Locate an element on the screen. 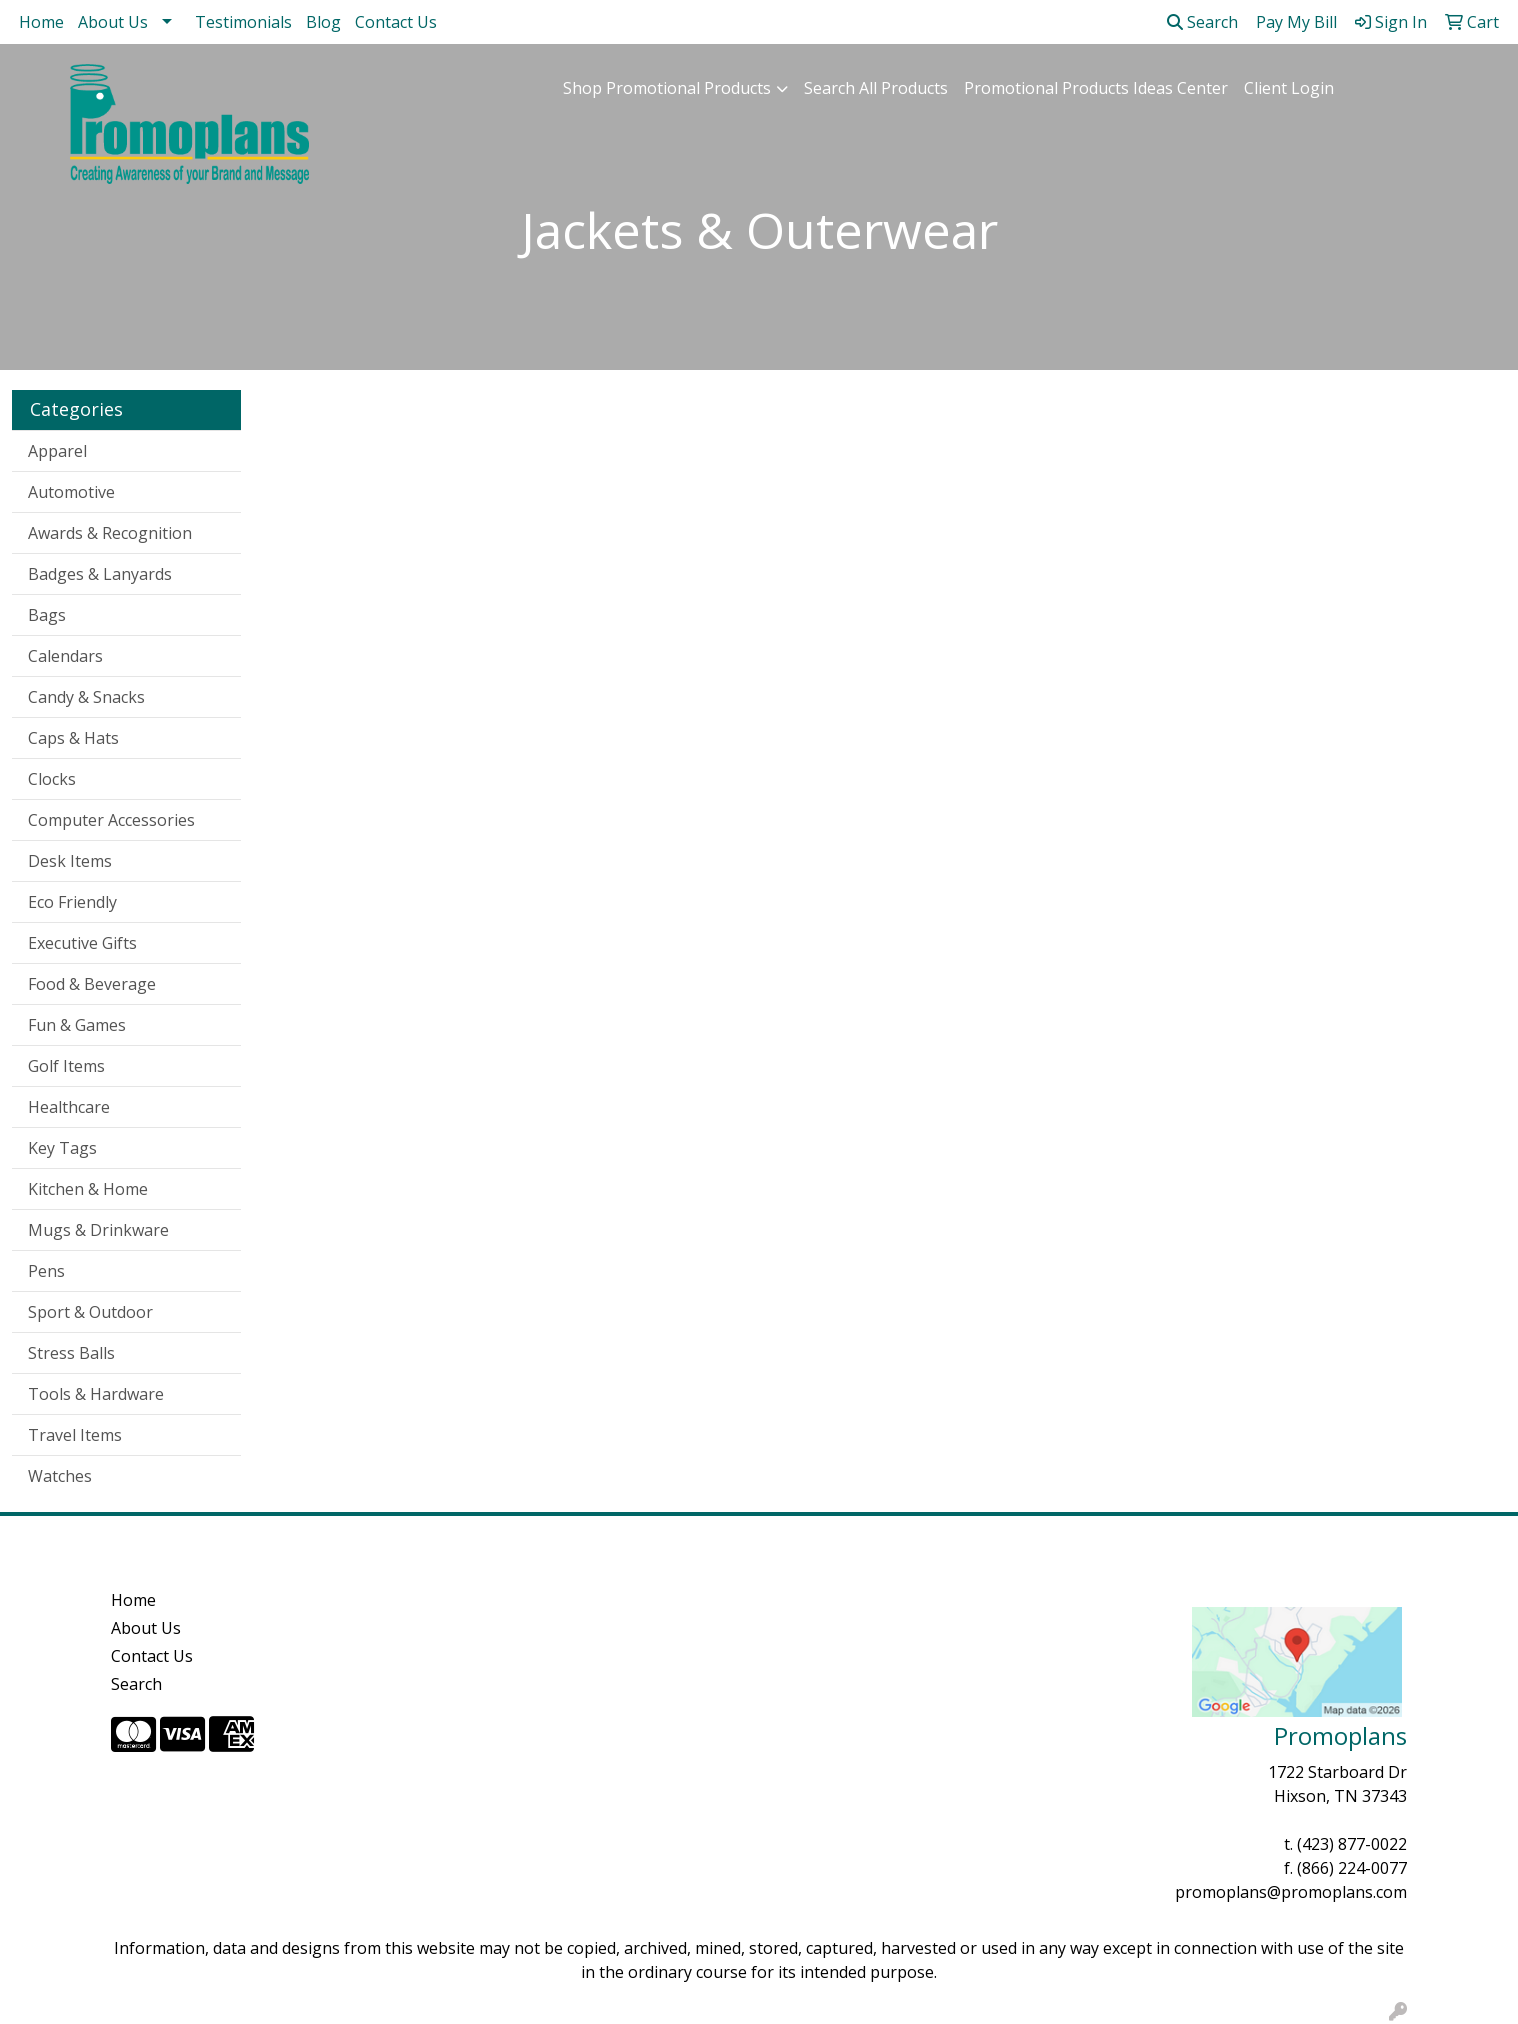  Automotive is located at coordinates (71, 492).